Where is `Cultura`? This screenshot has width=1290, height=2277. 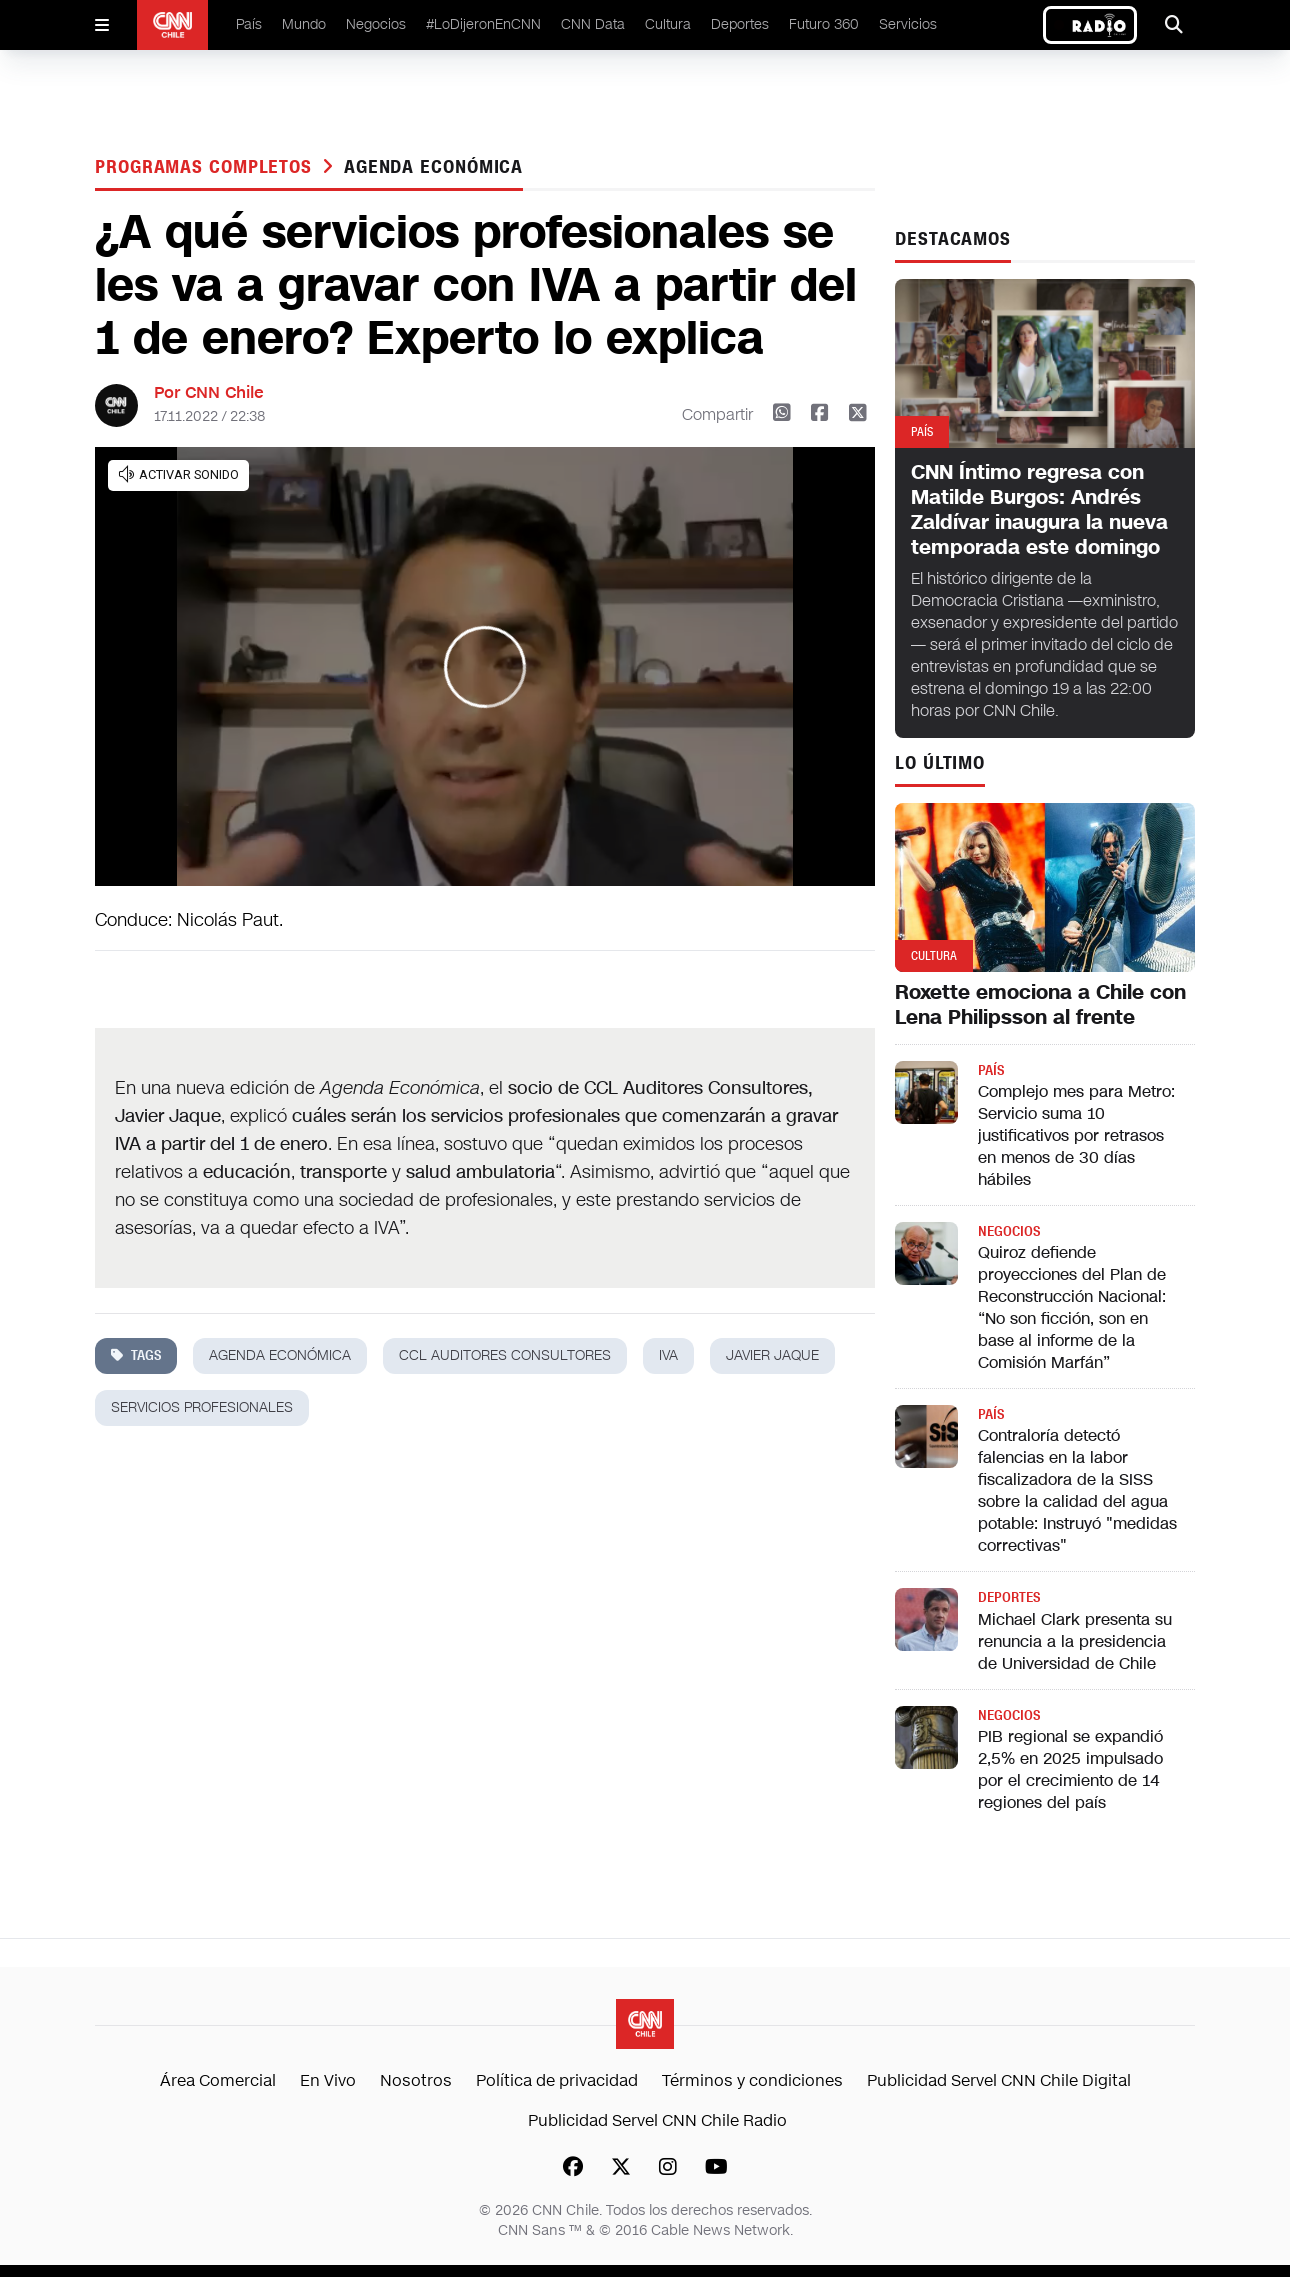 Cultura is located at coordinates (668, 24).